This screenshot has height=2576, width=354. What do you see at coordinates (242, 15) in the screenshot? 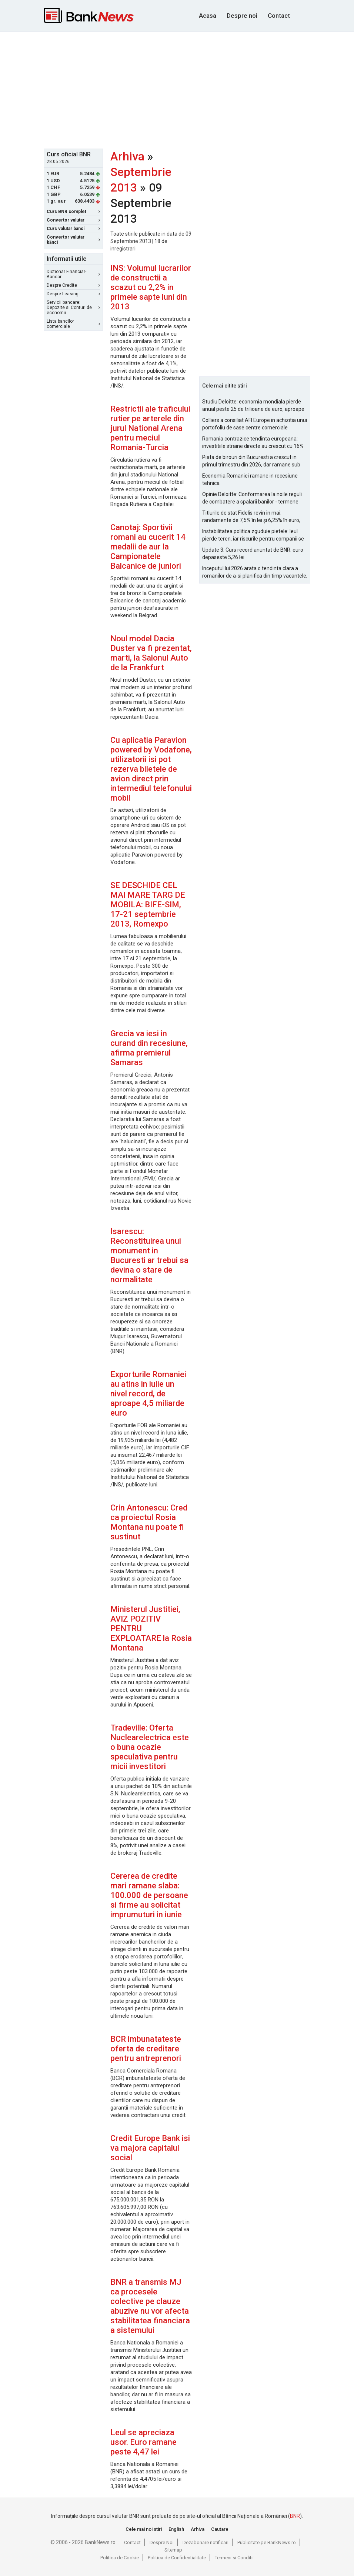
I see `Despre noi` at bounding box center [242, 15].